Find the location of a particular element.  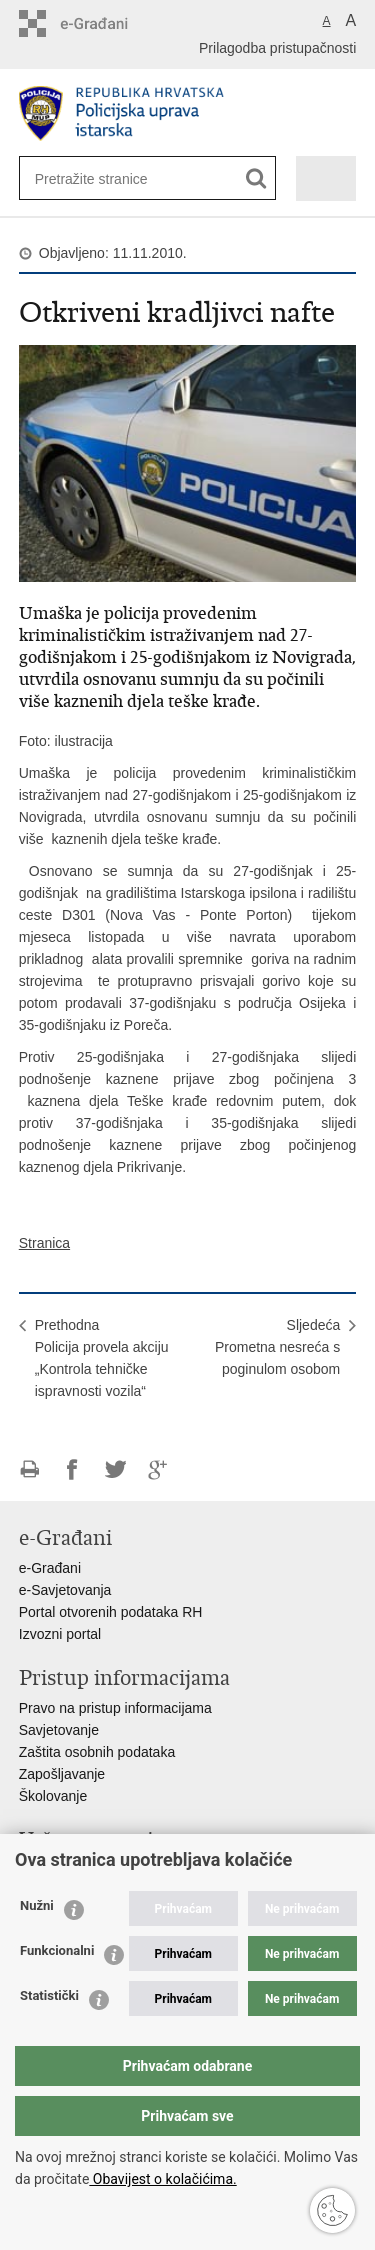

Funkcionalni is located at coordinates (57, 1950).